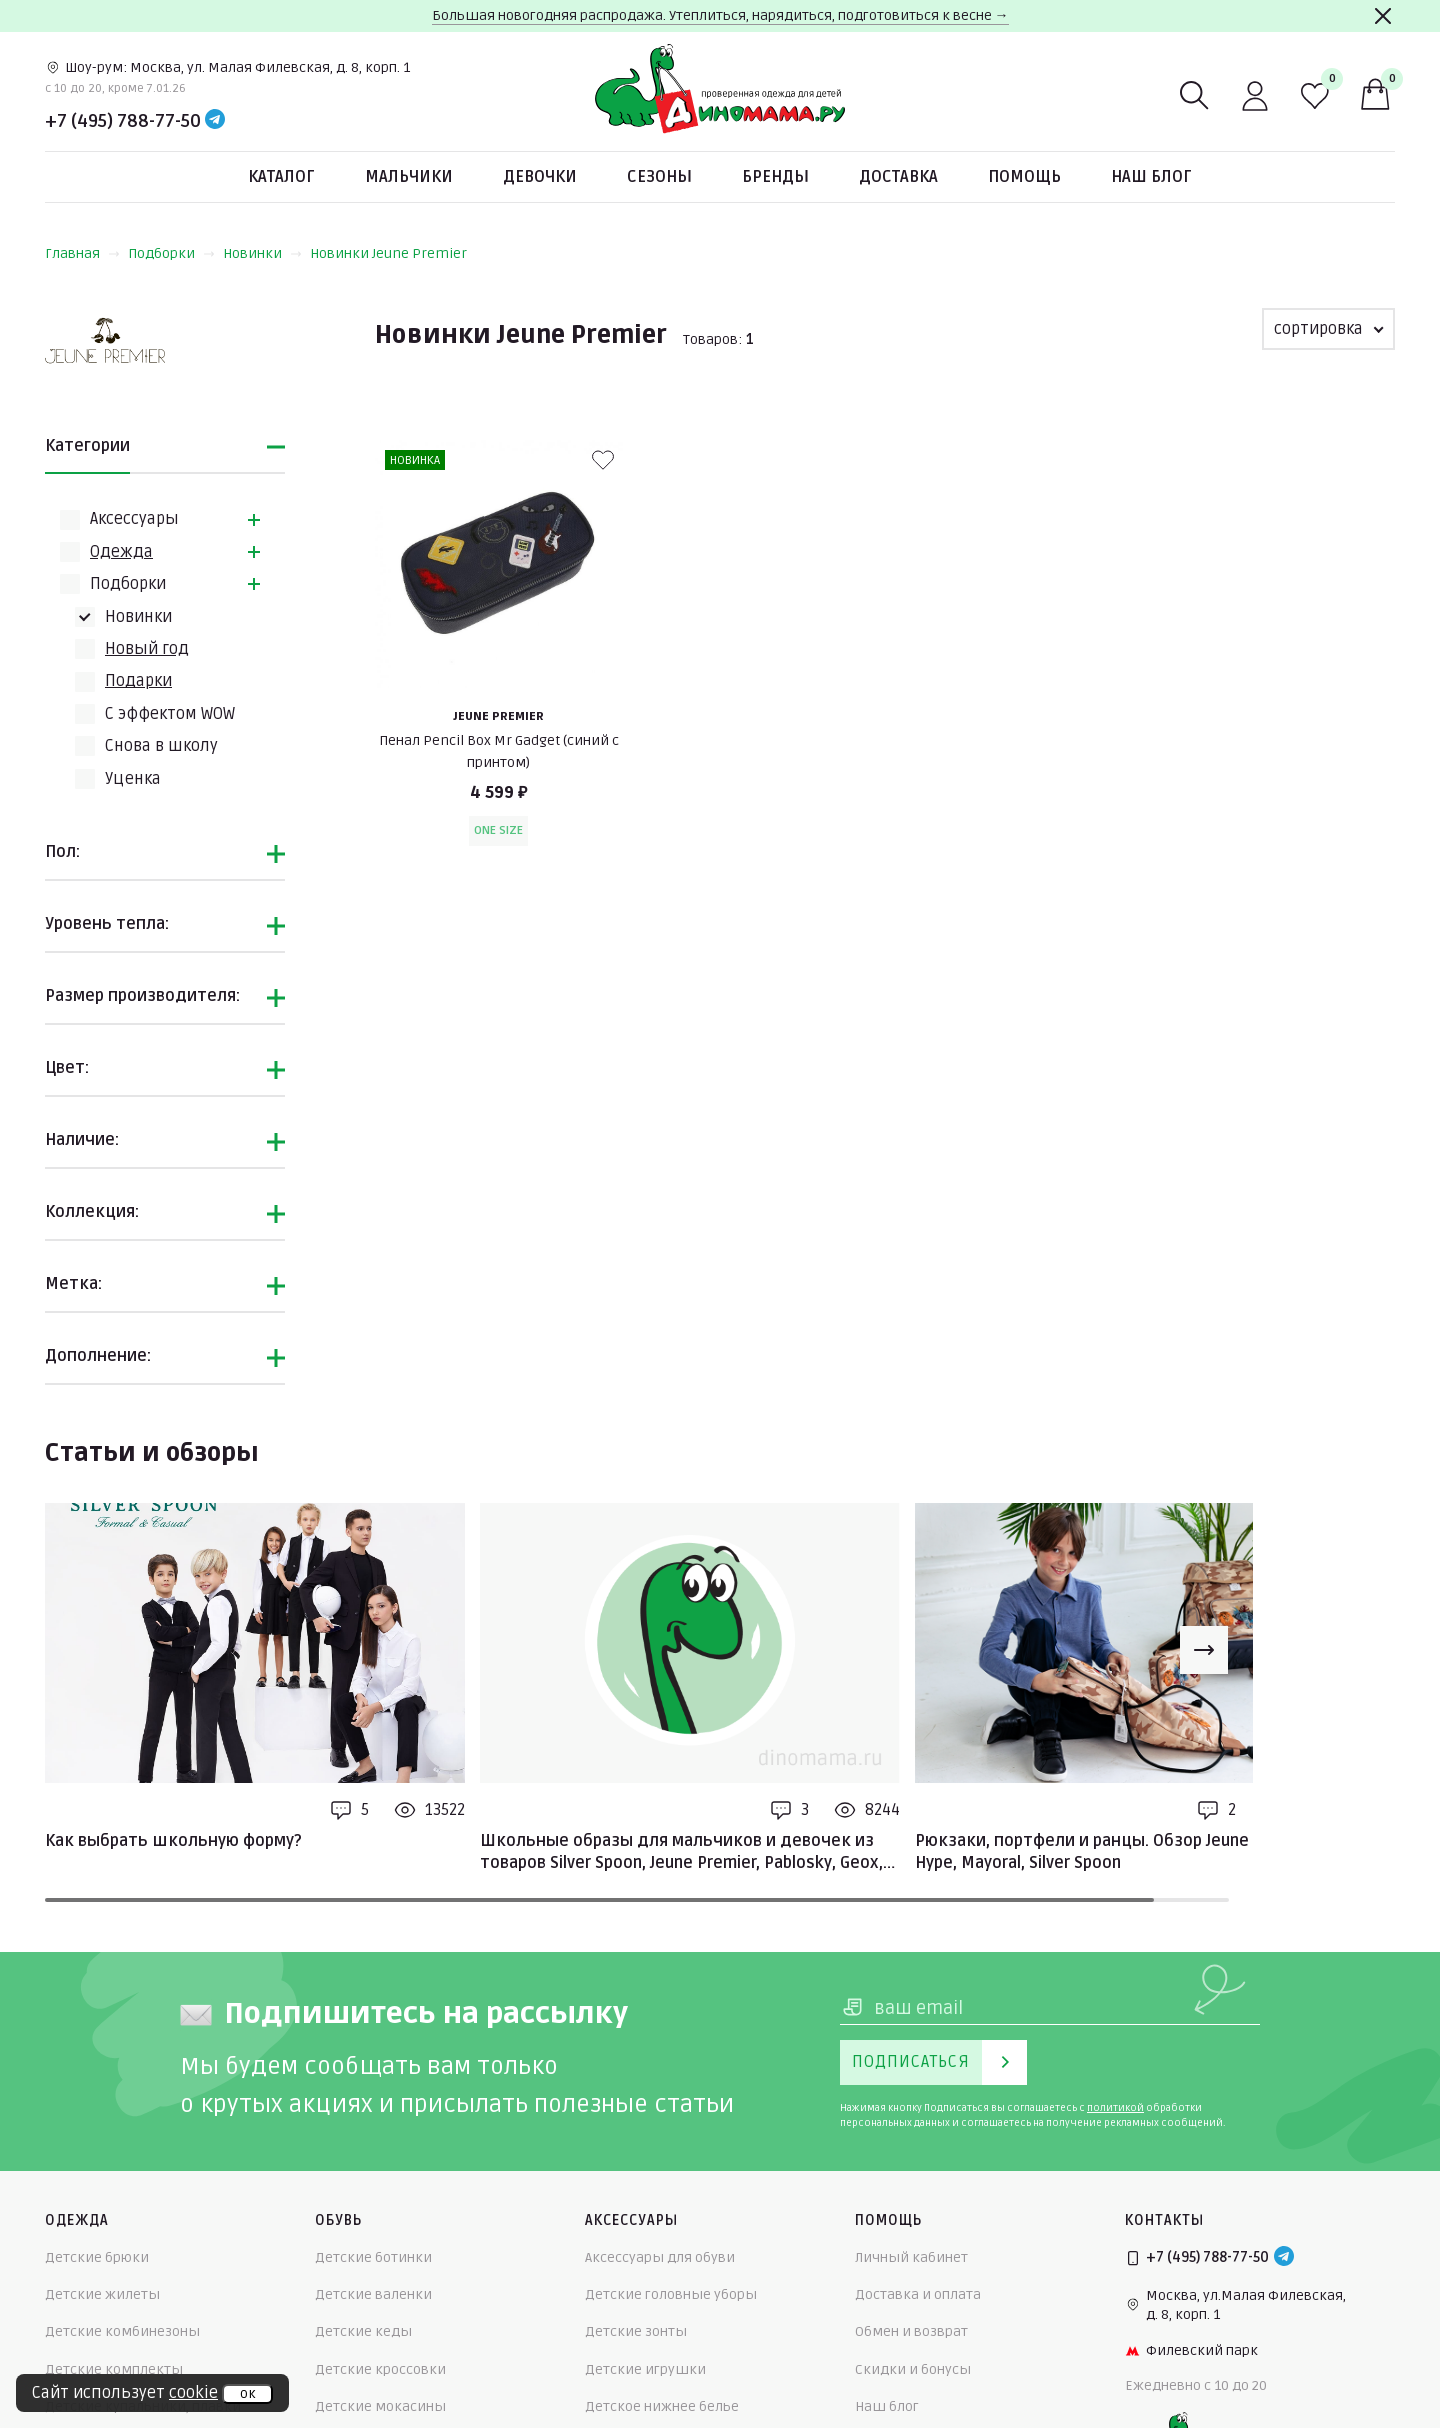 Image resolution: width=1440 pixels, height=2428 pixels. I want to click on Обмен и возврат, so click(911, 2331).